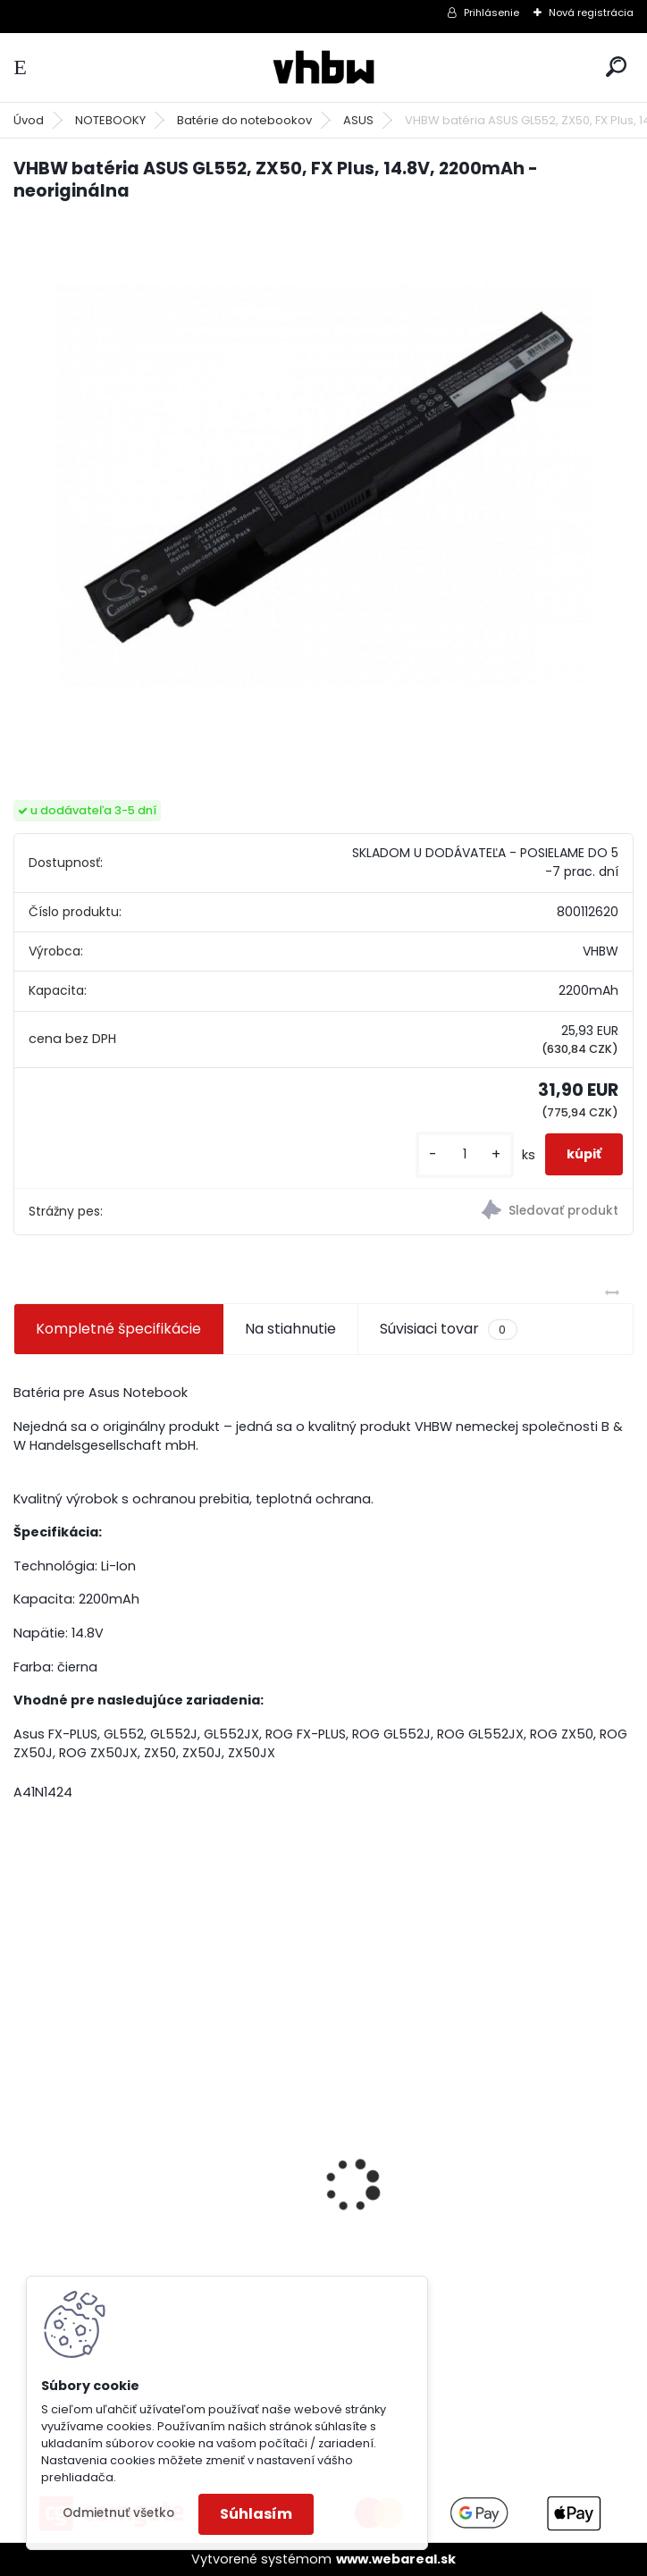 The image size is (647, 2576). I want to click on [presentation], so click(23, 2154).